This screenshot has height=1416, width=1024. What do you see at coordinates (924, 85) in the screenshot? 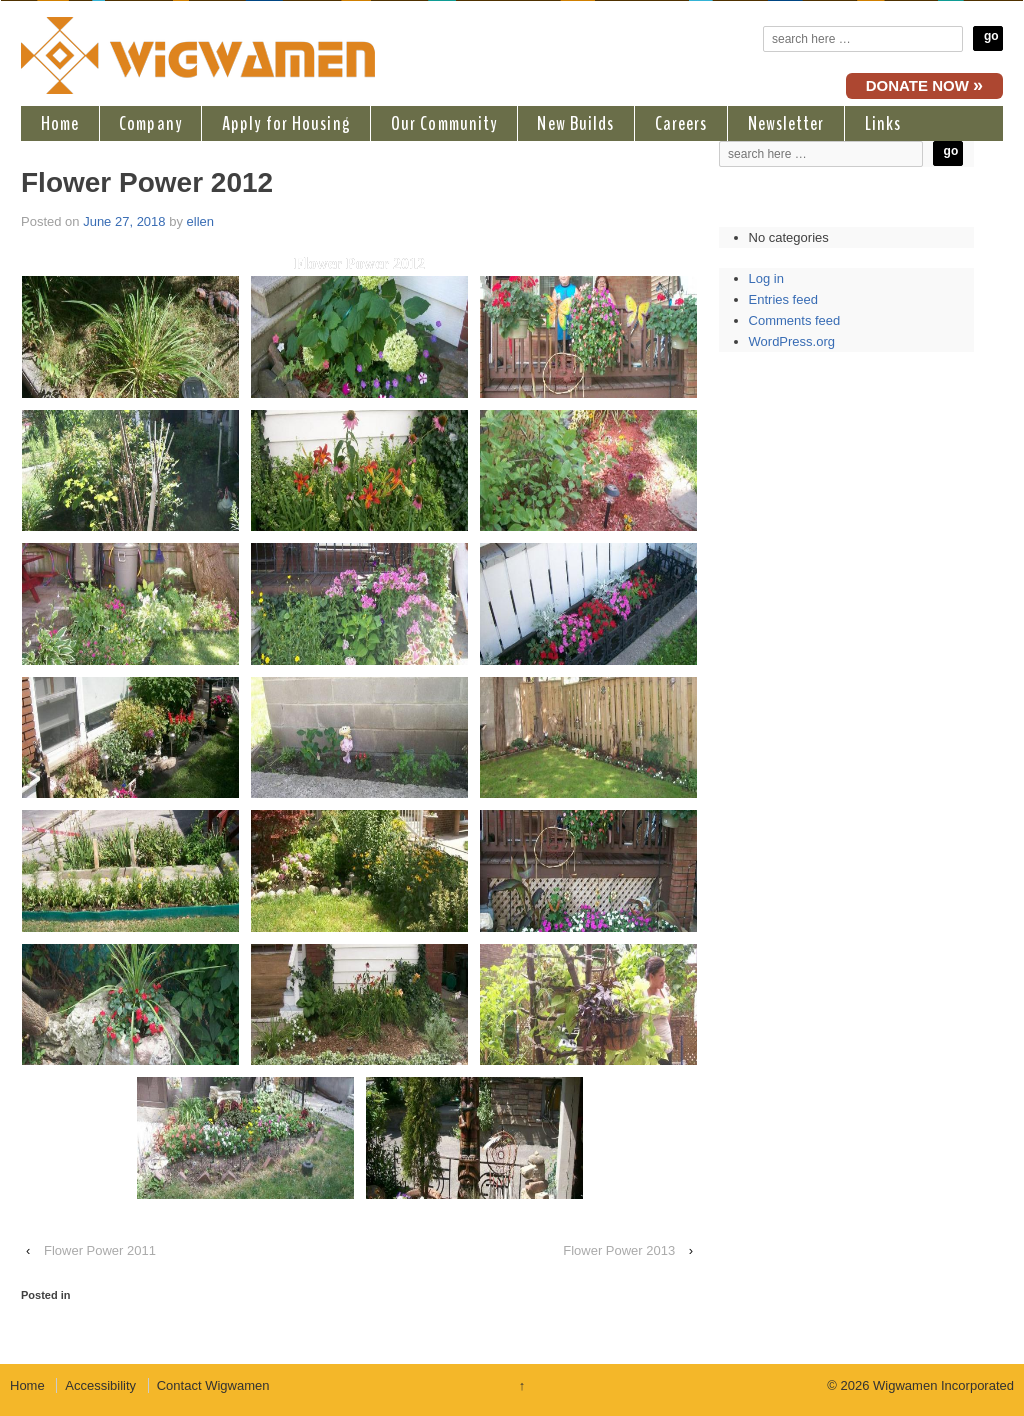
I see `DONATE NOW` at bounding box center [924, 85].